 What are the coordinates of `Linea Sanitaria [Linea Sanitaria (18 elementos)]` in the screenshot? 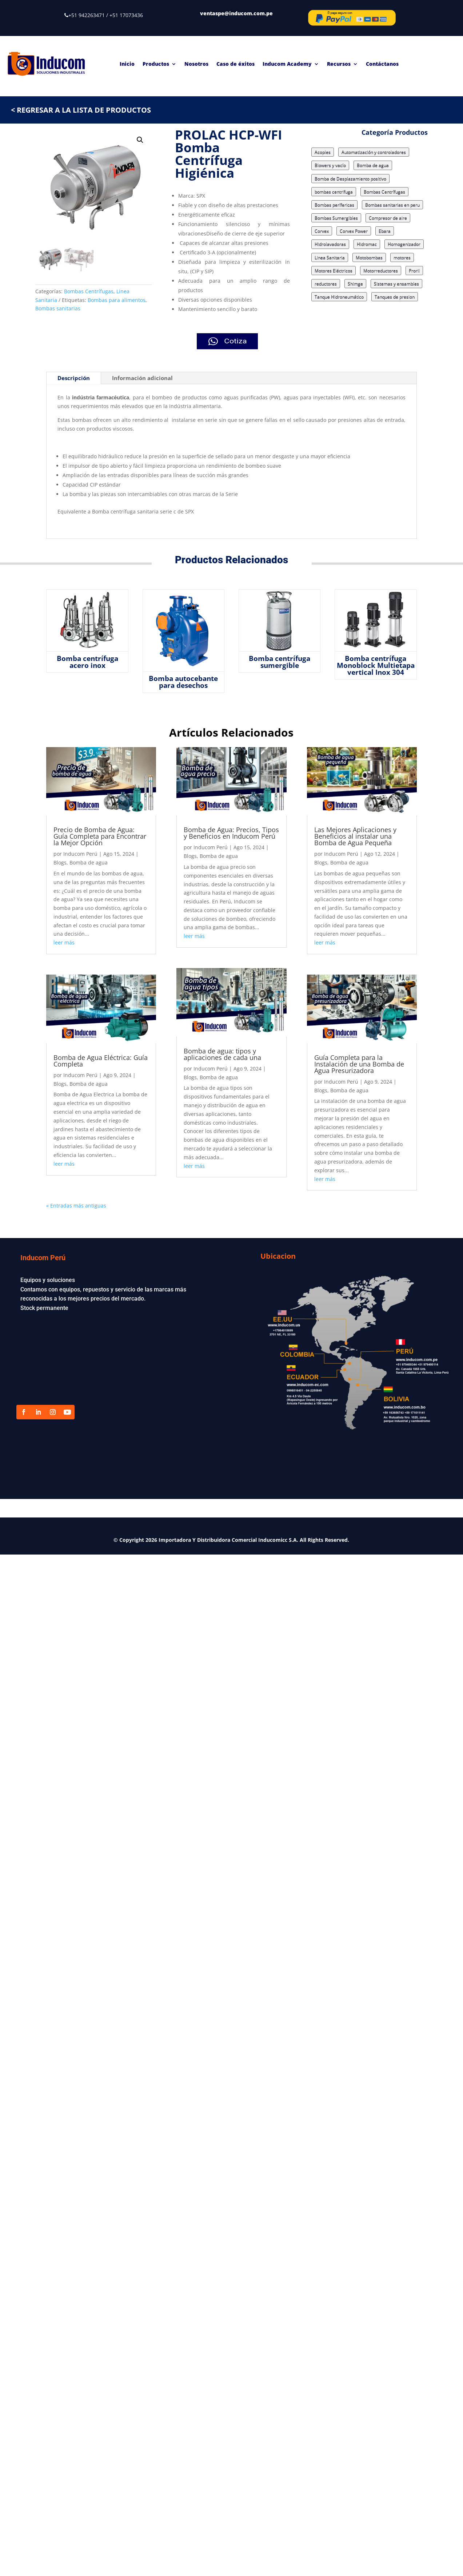 It's located at (330, 257).